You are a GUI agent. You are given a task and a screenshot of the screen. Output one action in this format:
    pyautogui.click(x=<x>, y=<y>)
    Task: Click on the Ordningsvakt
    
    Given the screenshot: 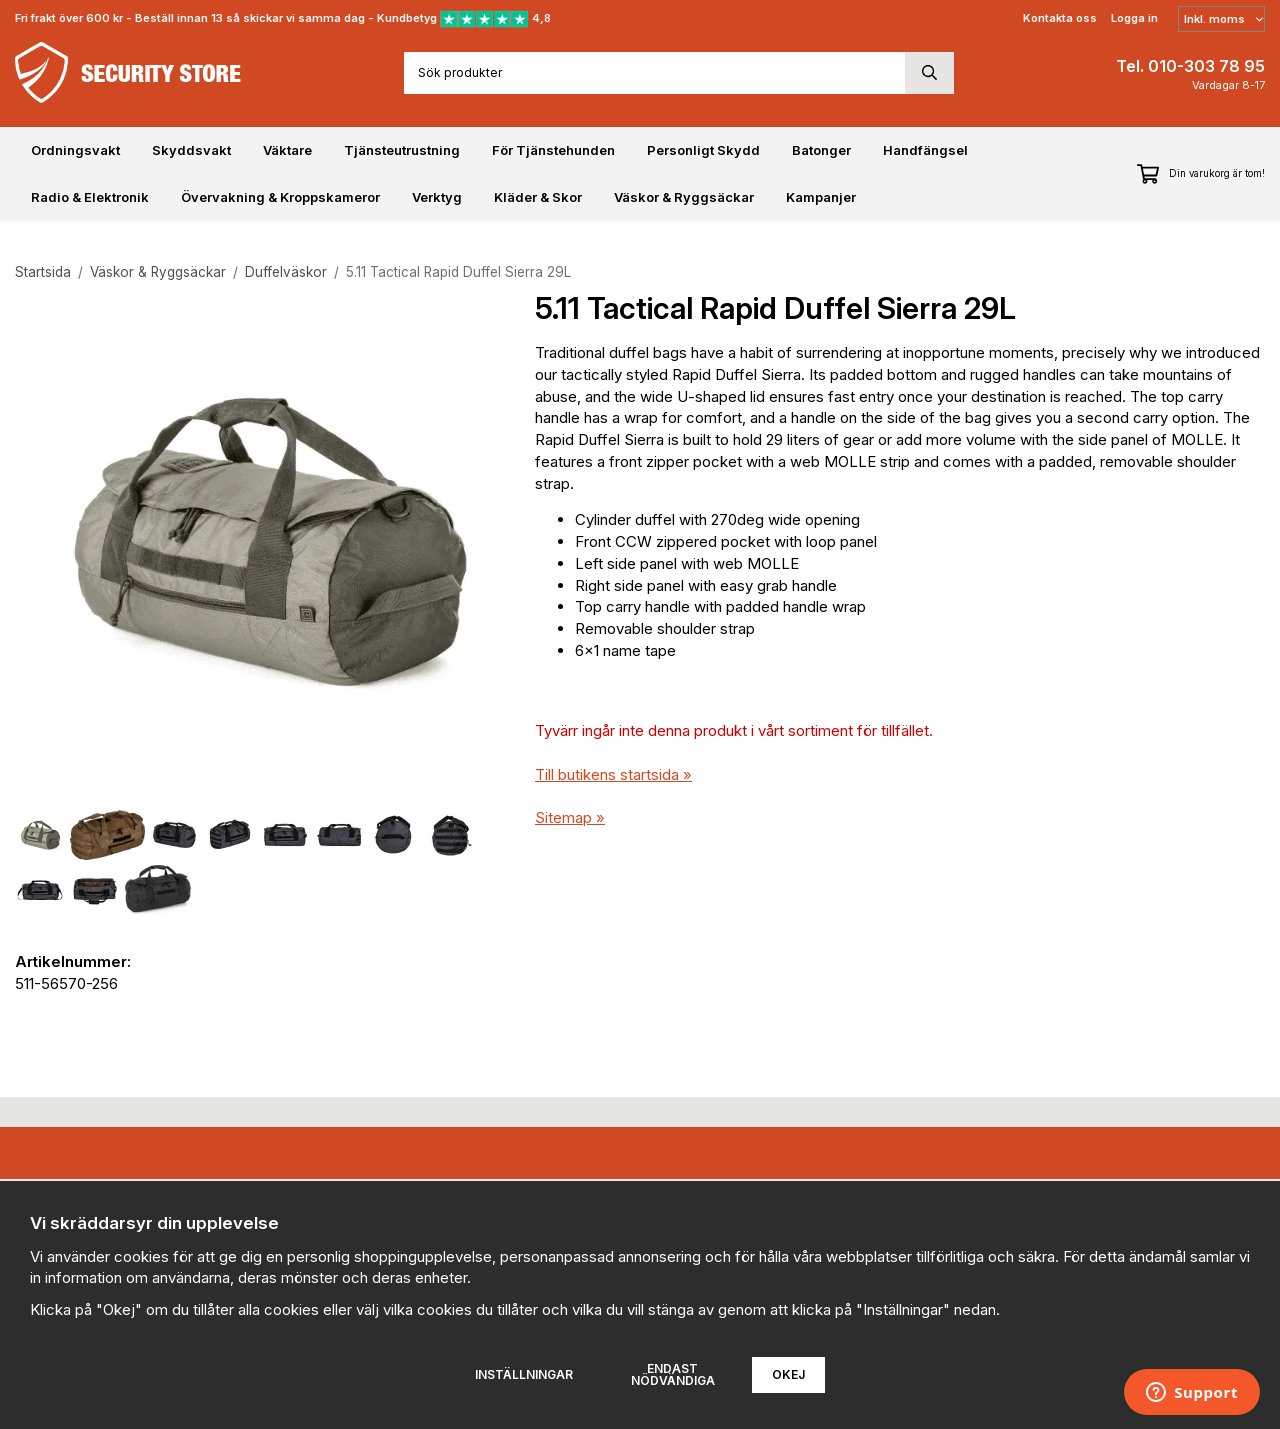 What is the action you would take?
    pyautogui.click(x=75, y=150)
    